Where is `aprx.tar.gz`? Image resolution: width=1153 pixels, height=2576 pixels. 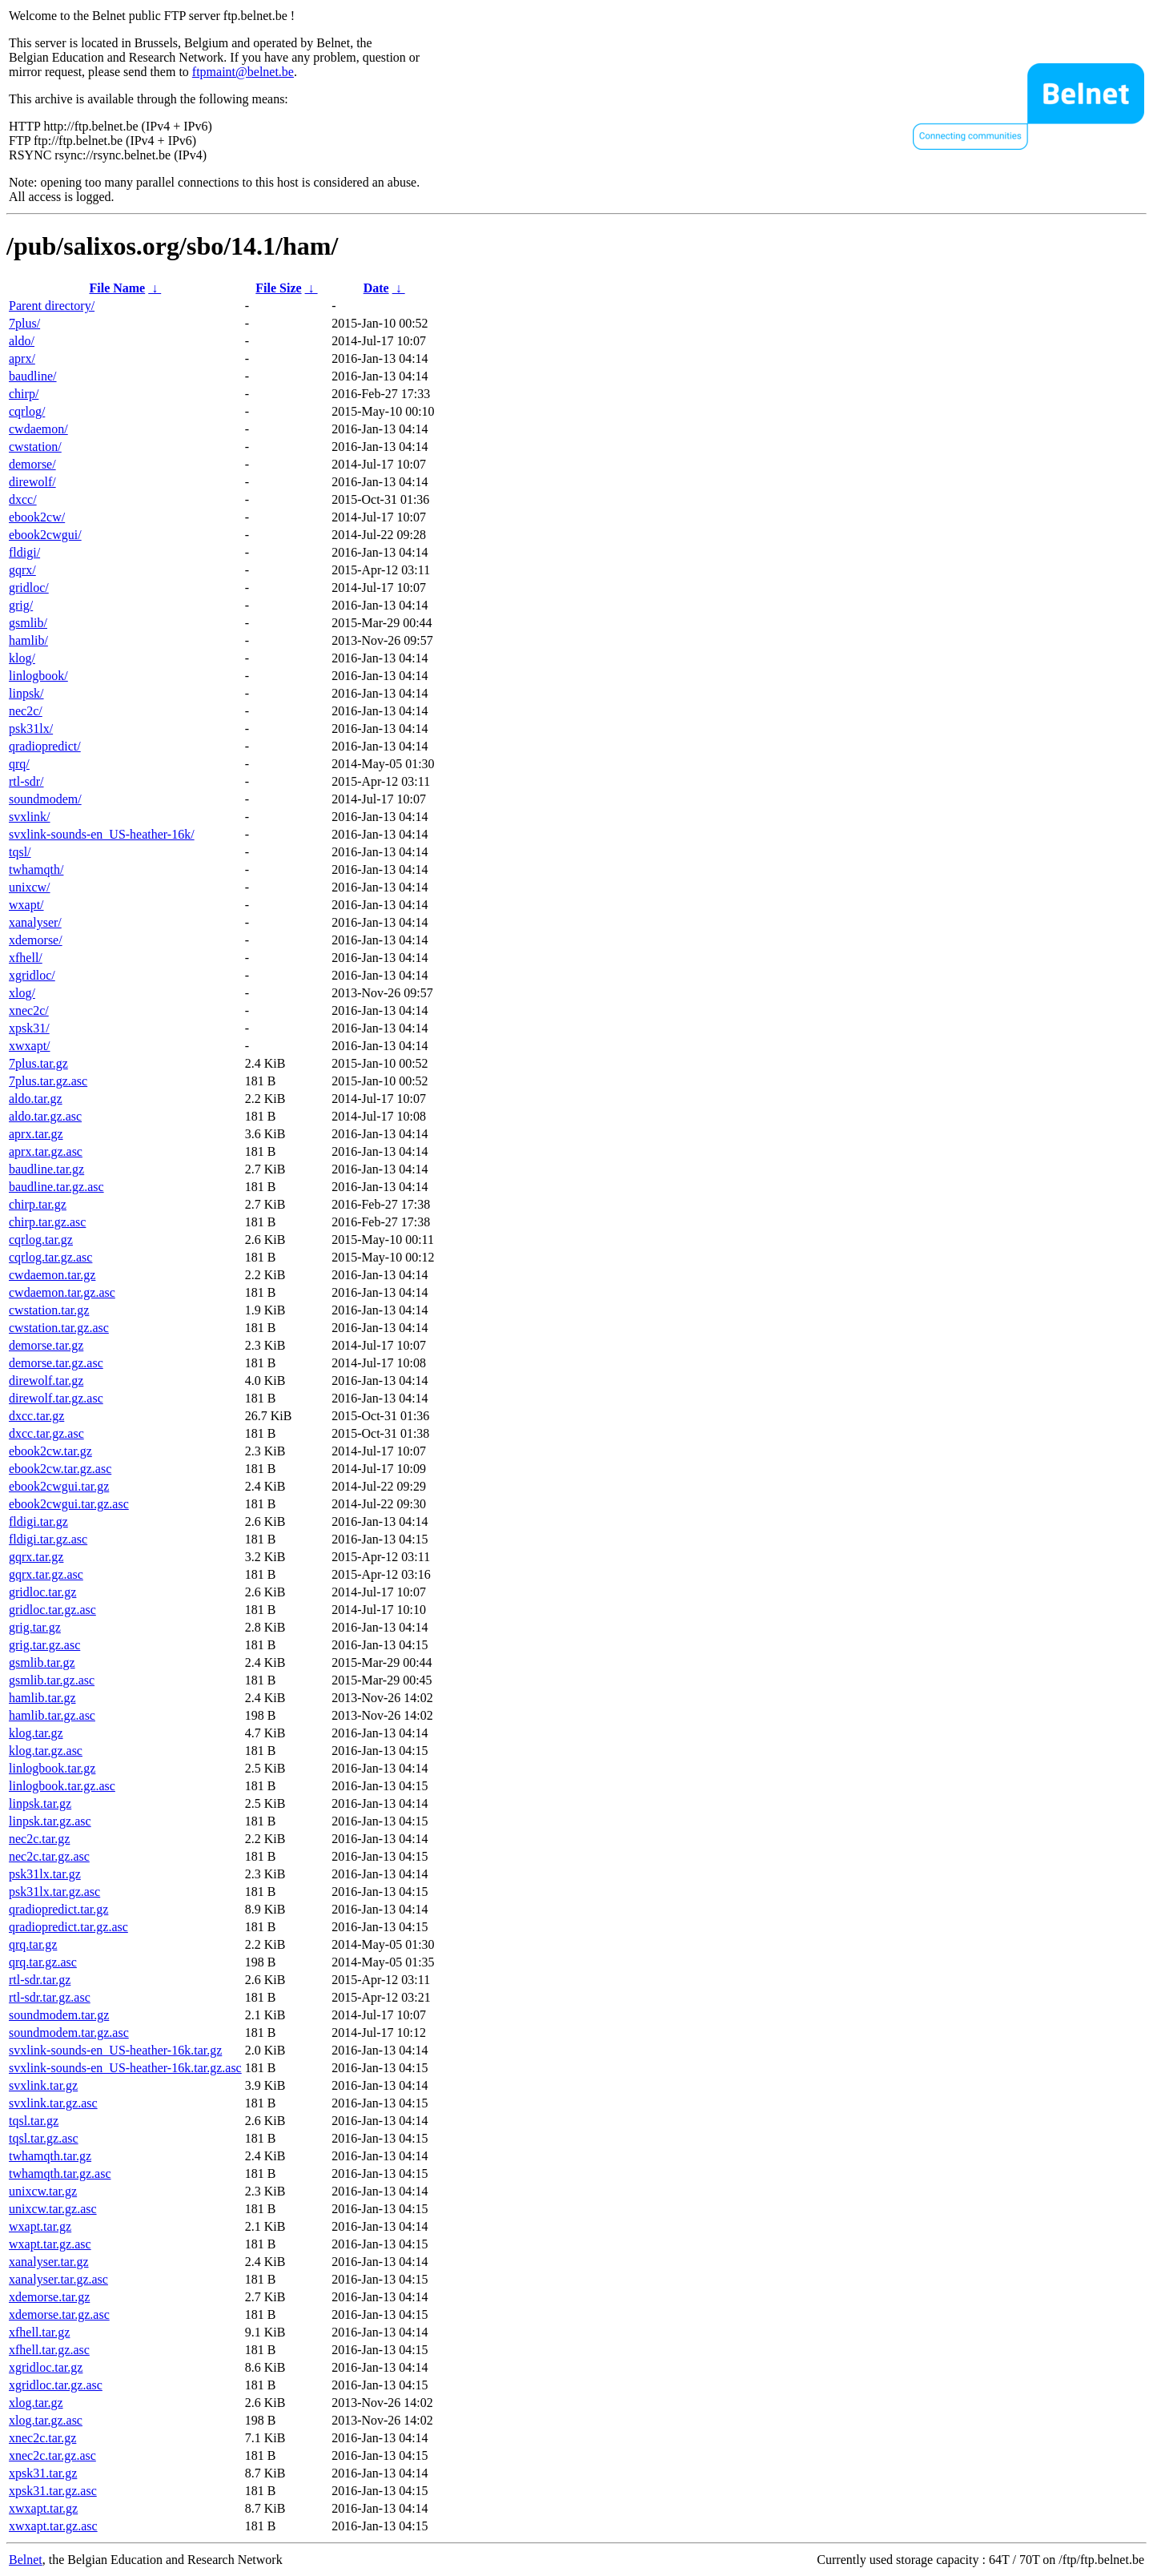 aprx.tar.gz is located at coordinates (36, 1134).